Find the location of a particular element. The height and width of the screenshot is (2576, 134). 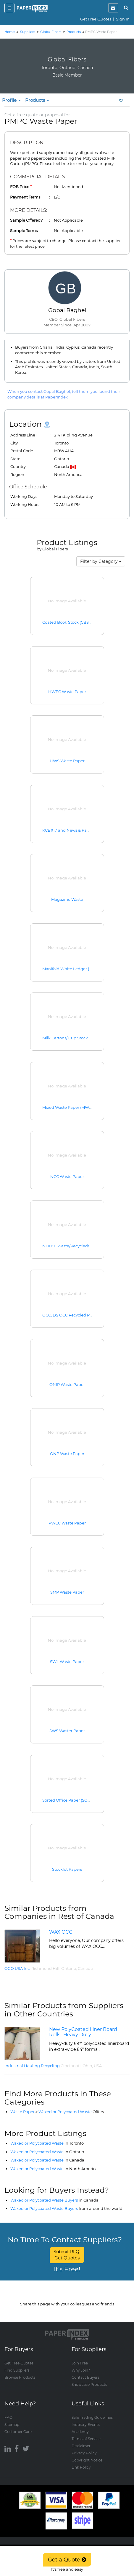

Link Policy is located at coordinates (81, 2467).